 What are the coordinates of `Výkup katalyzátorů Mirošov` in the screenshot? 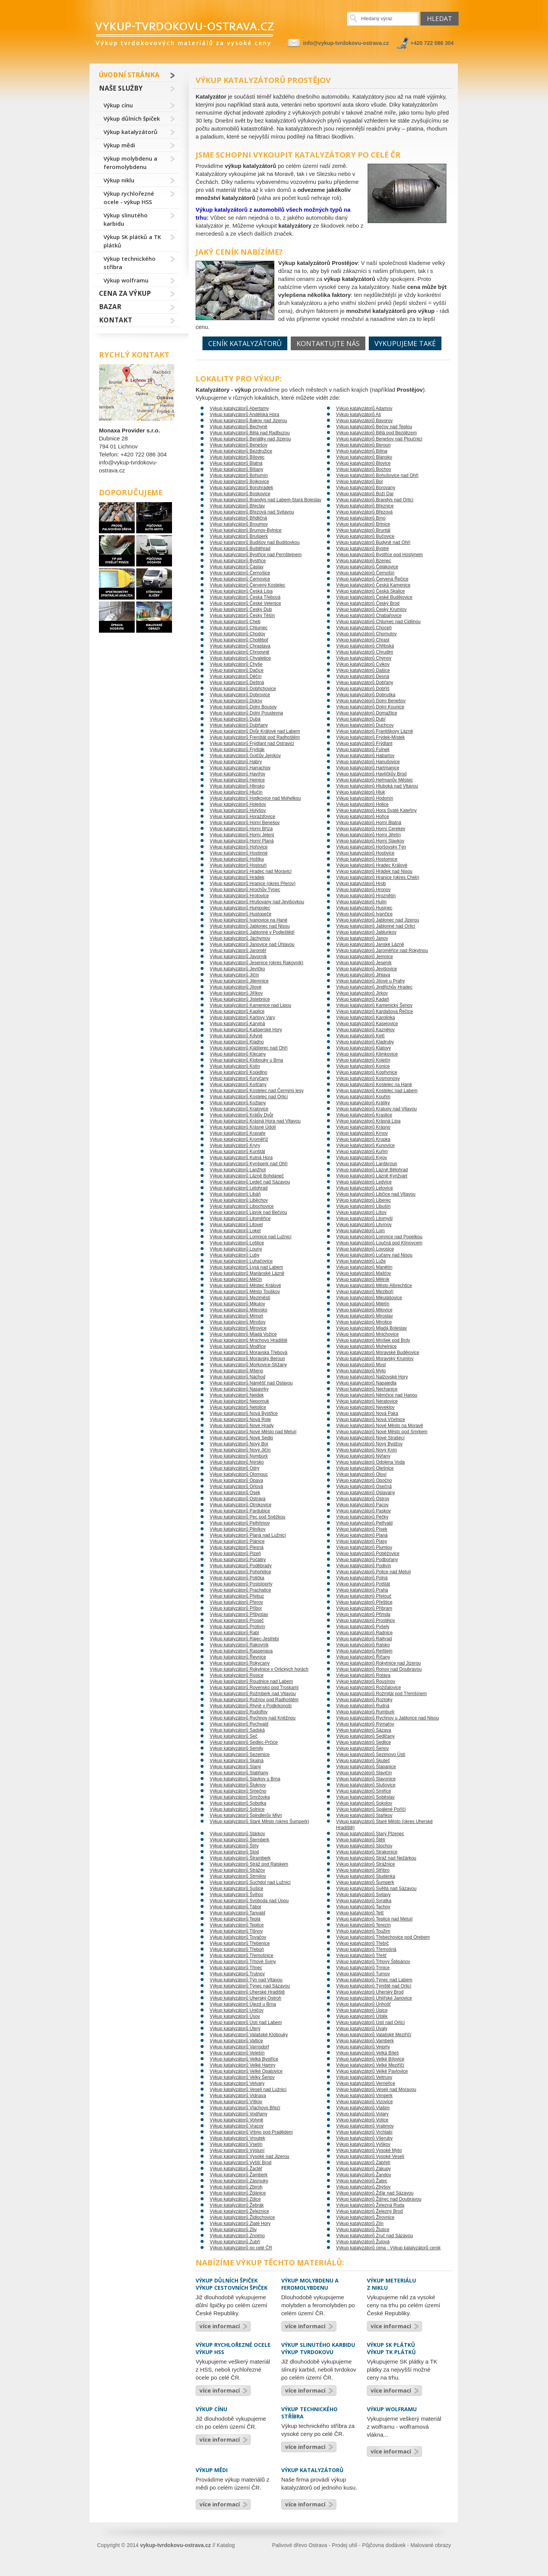 It's located at (238, 1322).